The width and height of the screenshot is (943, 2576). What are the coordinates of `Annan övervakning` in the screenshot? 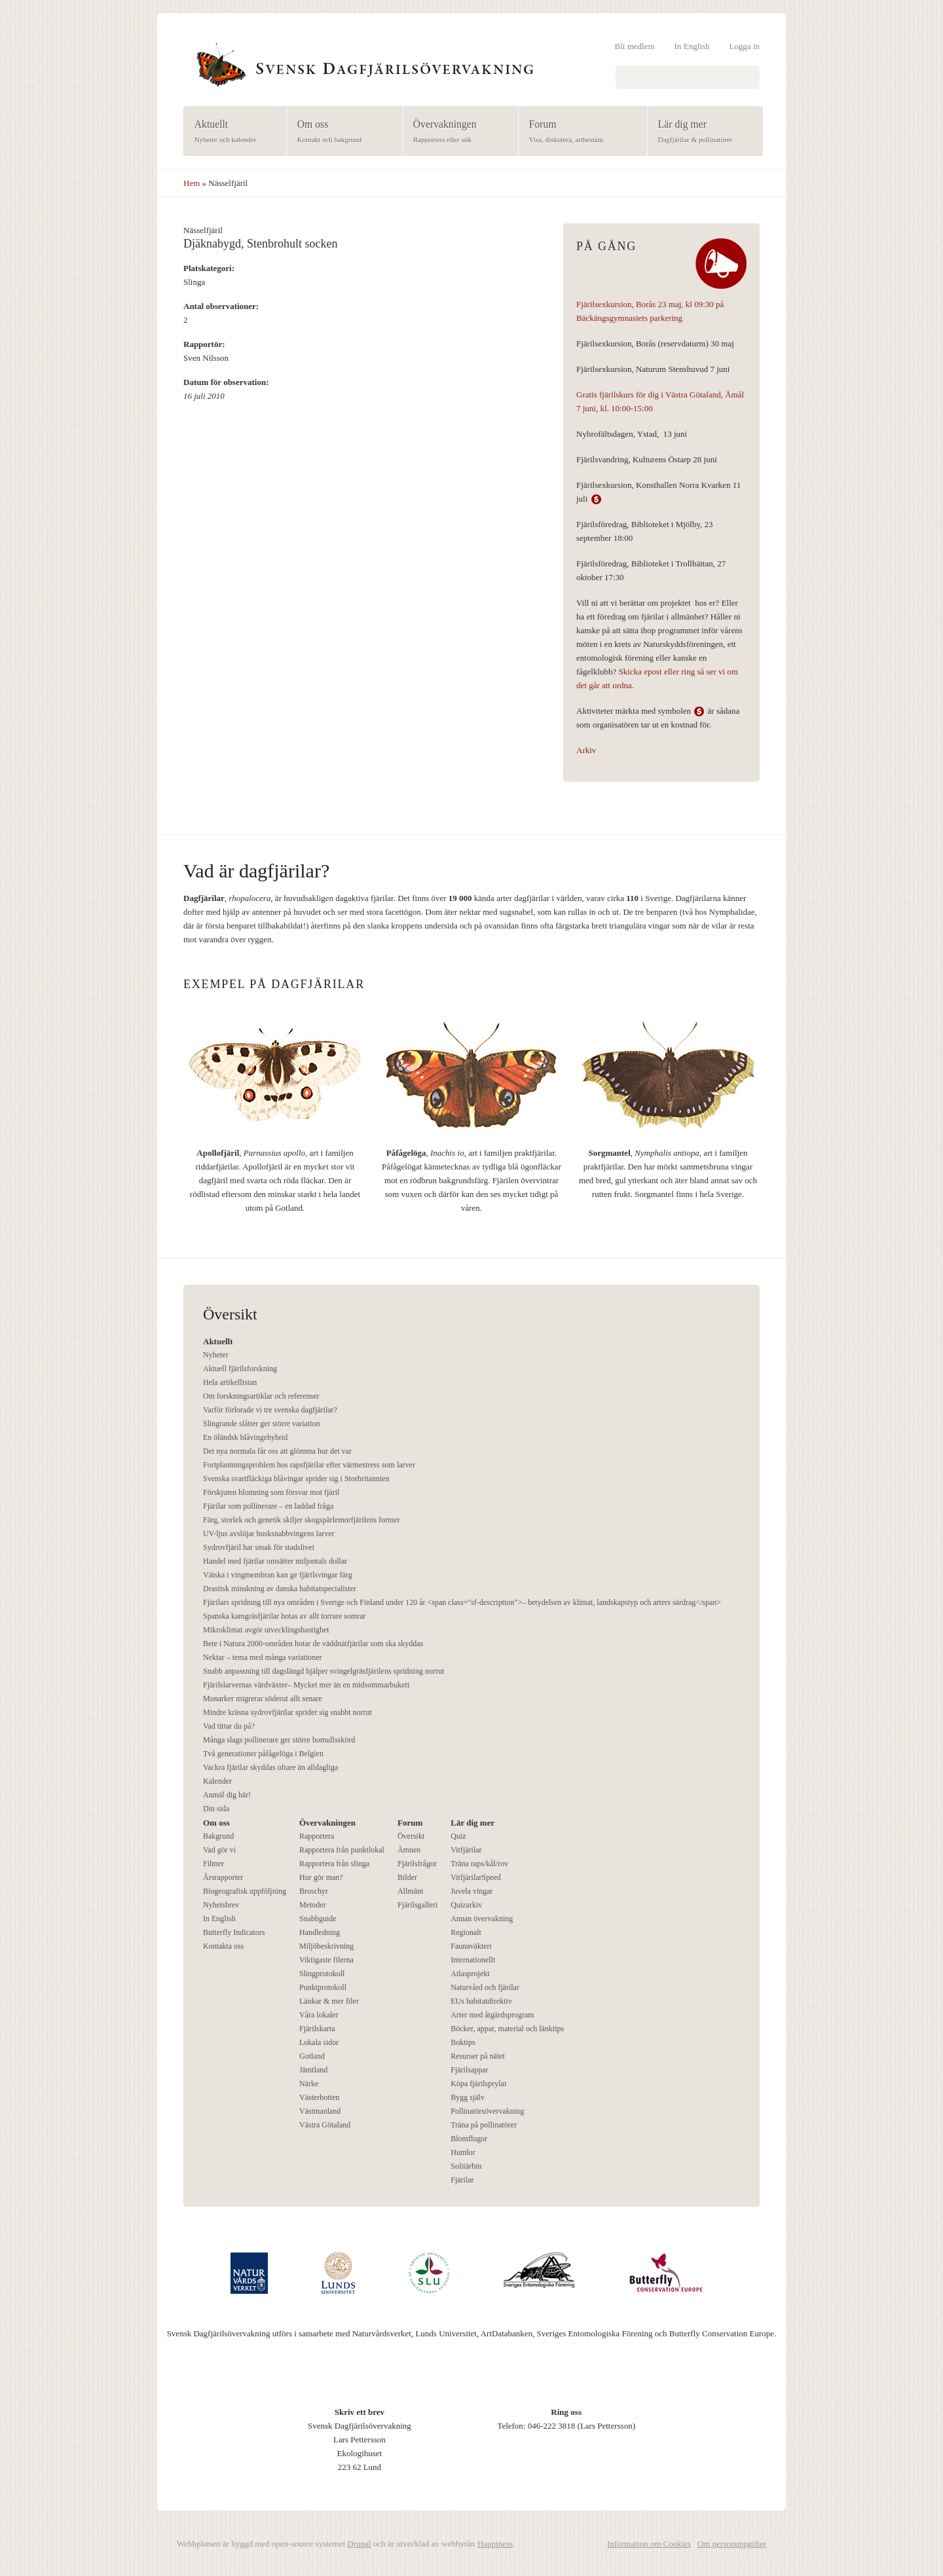 It's located at (482, 1918).